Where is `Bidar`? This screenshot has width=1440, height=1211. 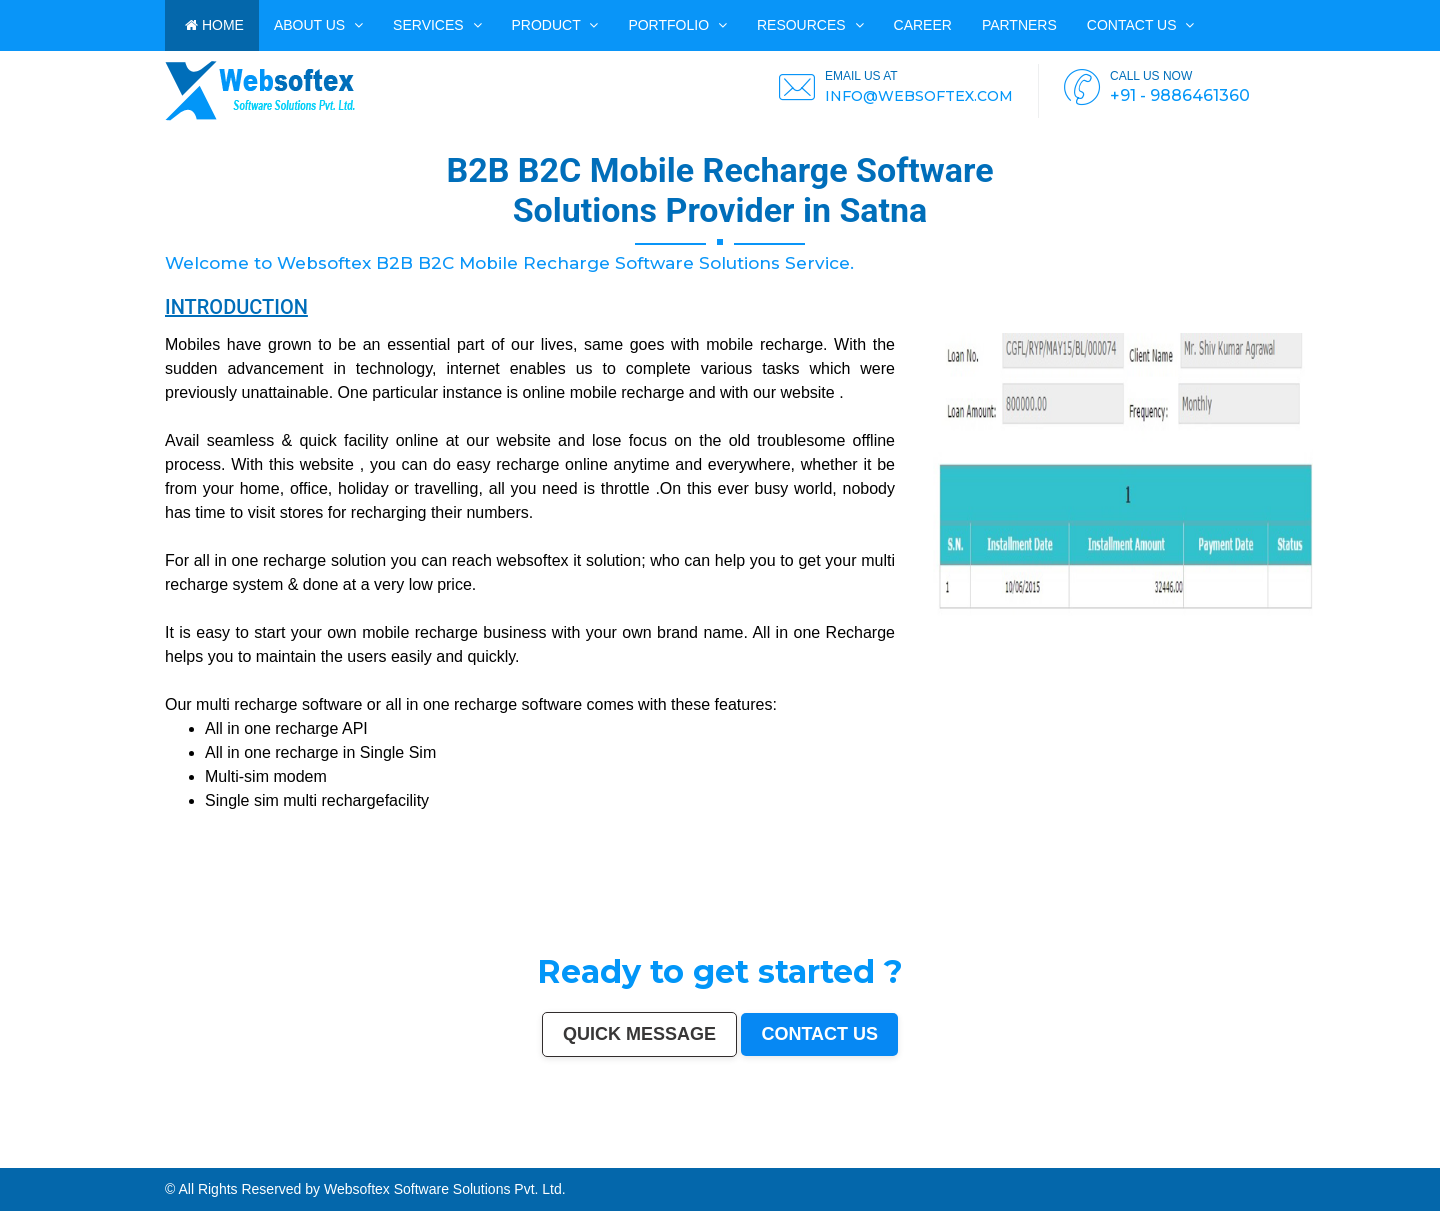
Bidar is located at coordinates (1304, 1159).